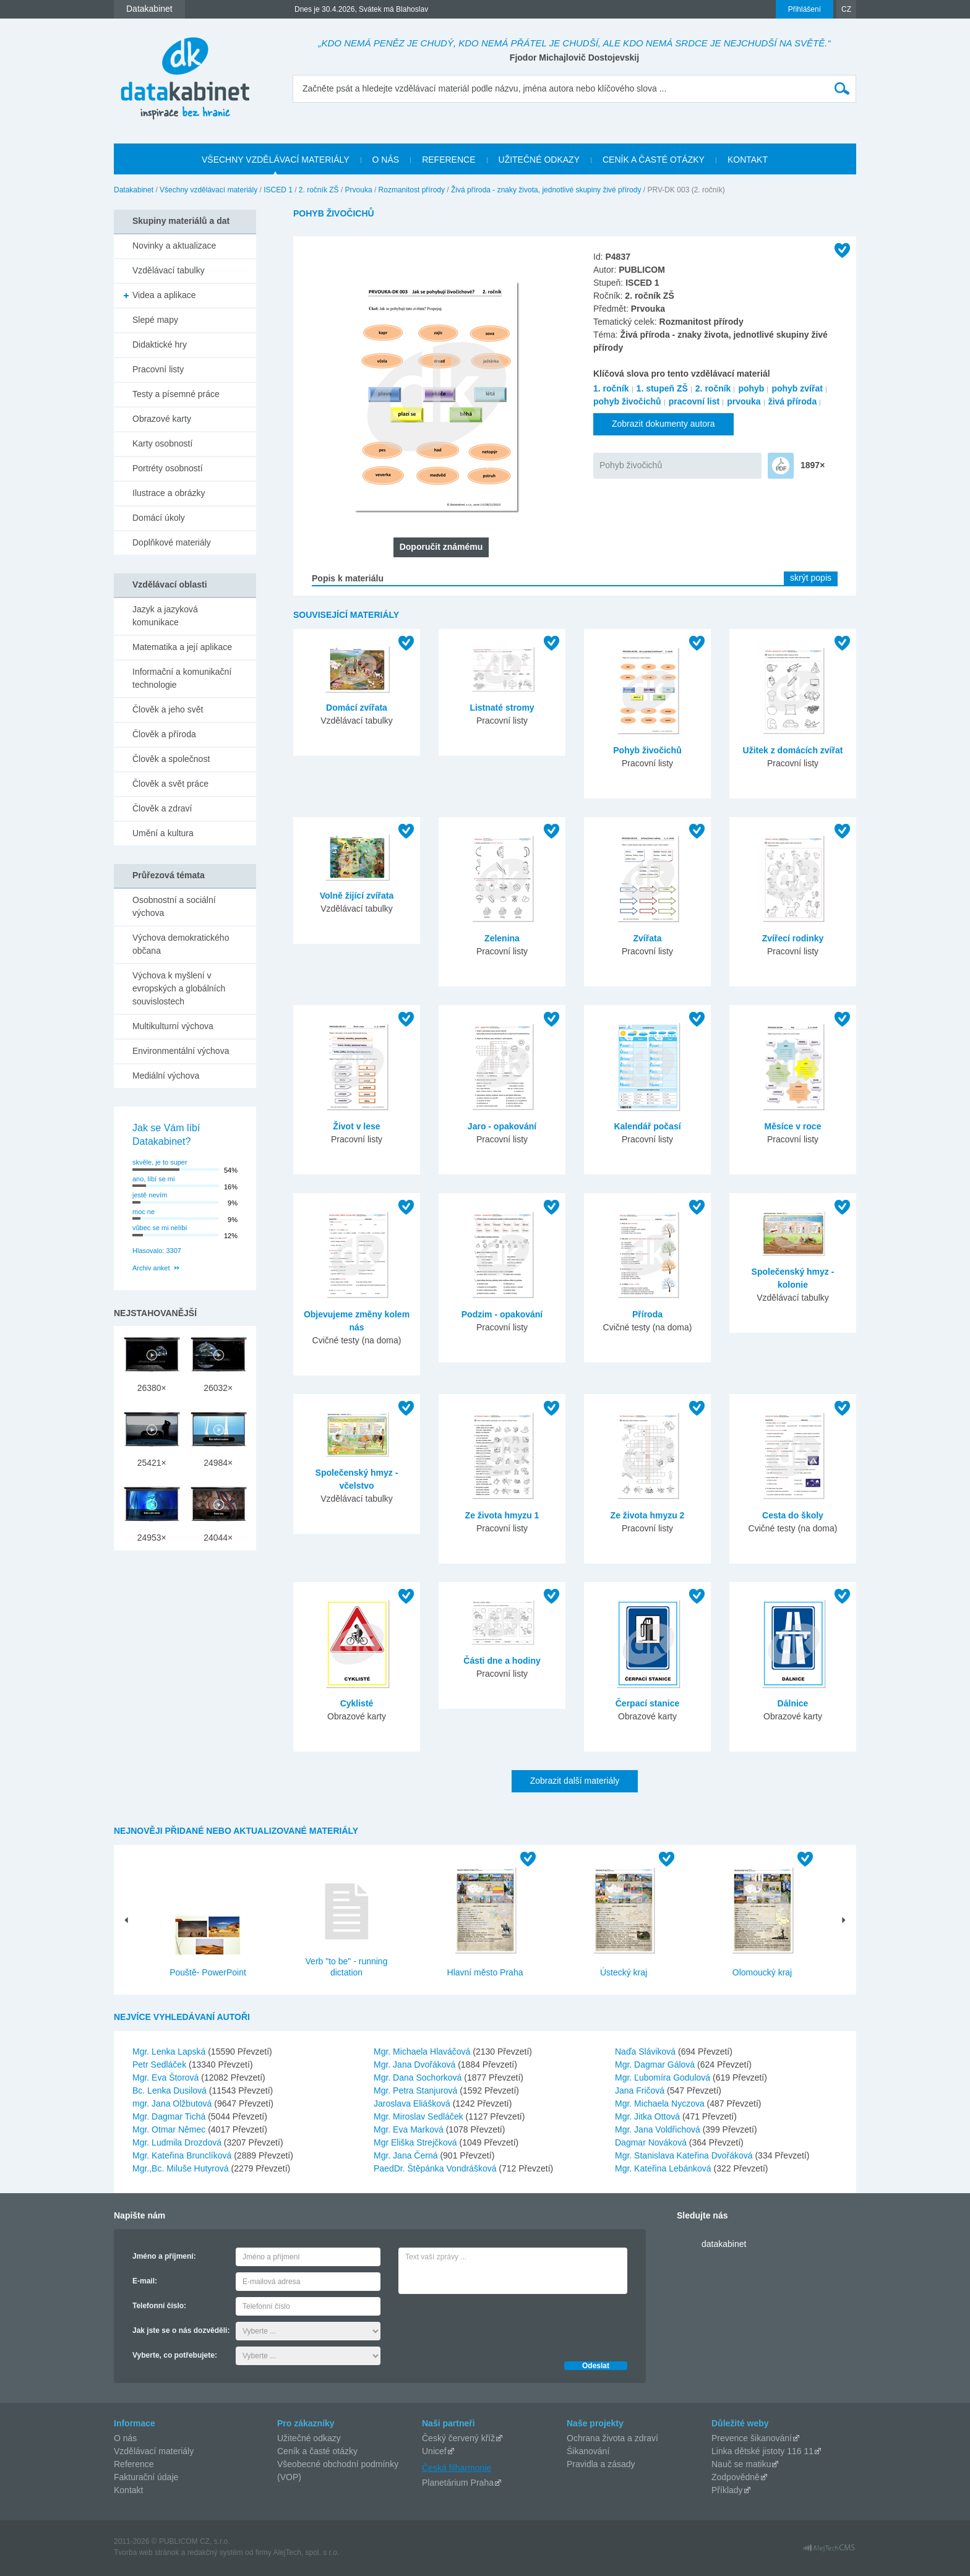 This screenshot has width=970, height=2576. What do you see at coordinates (158, 369) in the screenshot?
I see `Pracovní listy` at bounding box center [158, 369].